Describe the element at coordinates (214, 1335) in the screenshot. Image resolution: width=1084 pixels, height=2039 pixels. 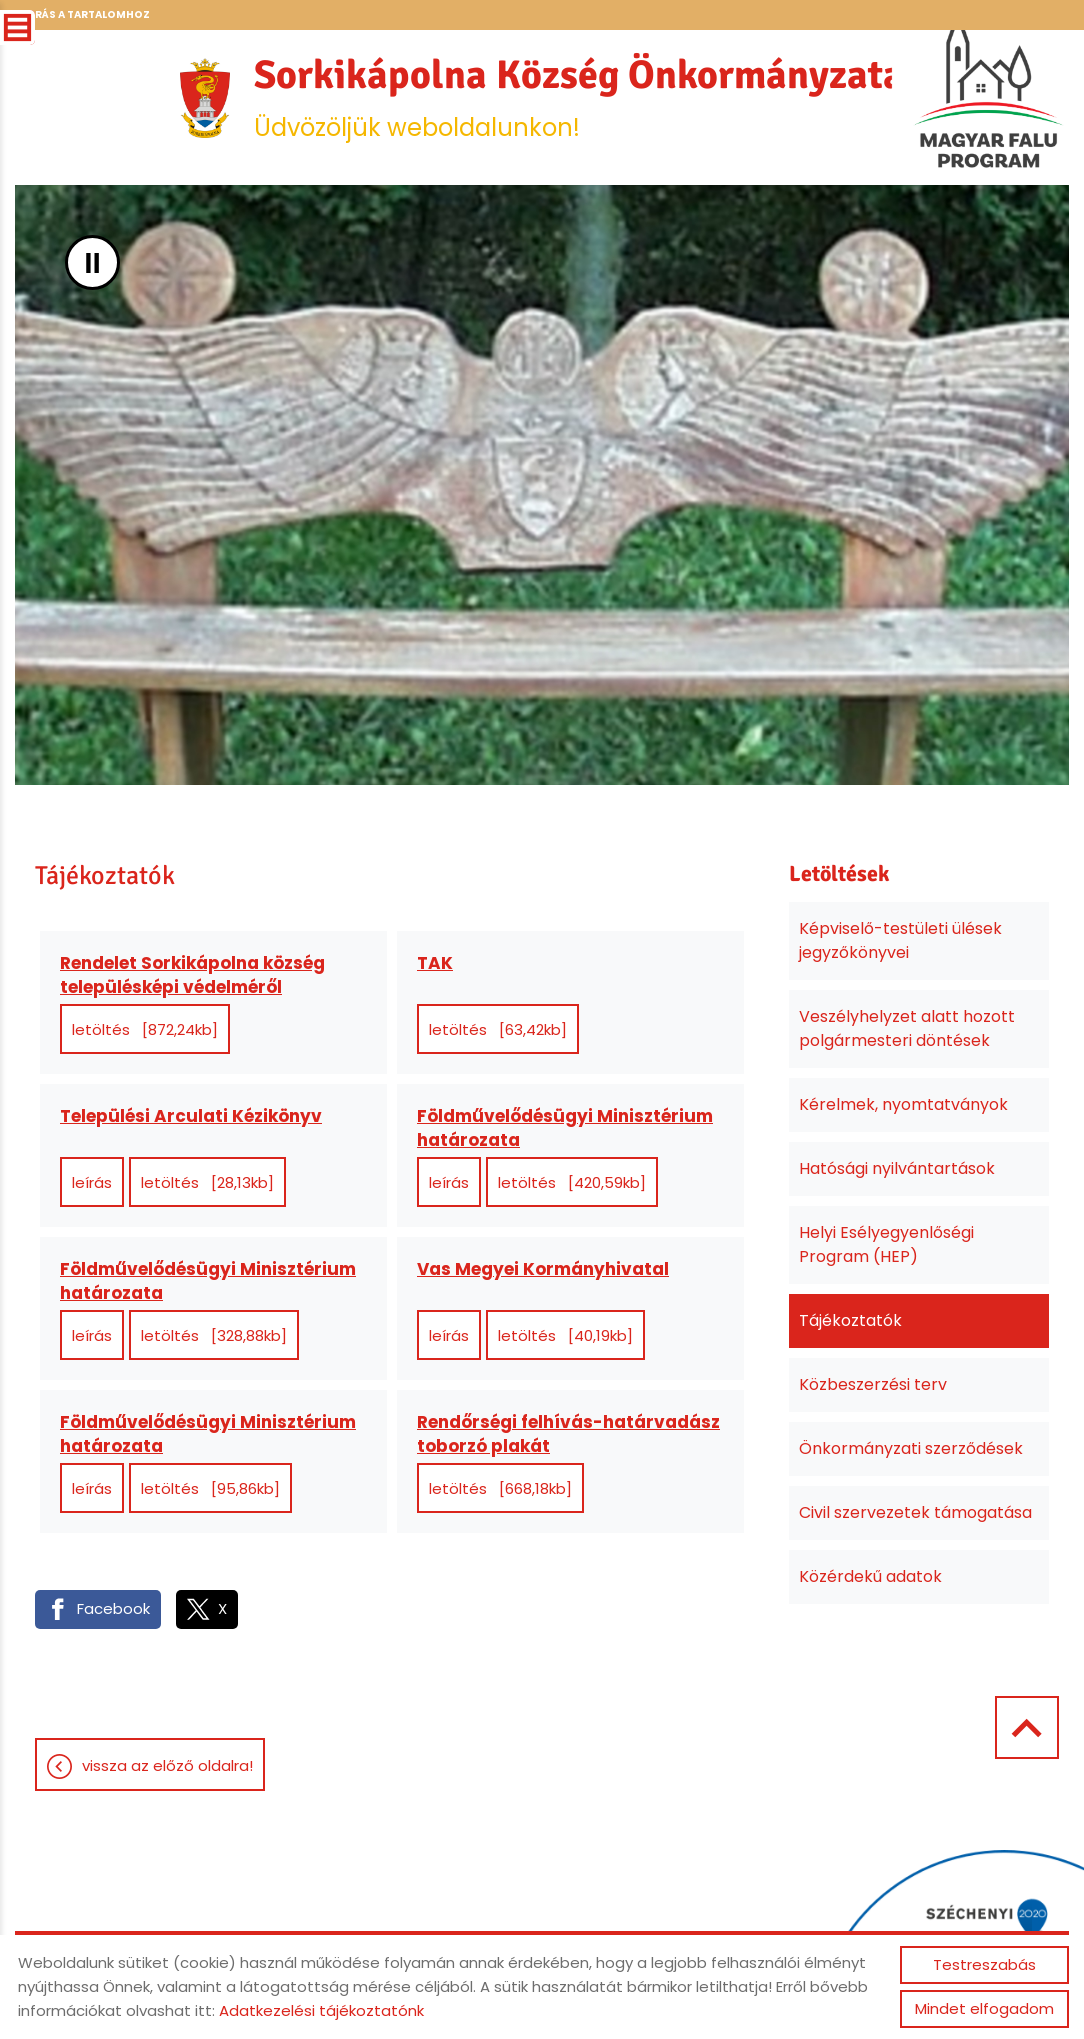
I see `Letöltés [328,88KB]` at that location.